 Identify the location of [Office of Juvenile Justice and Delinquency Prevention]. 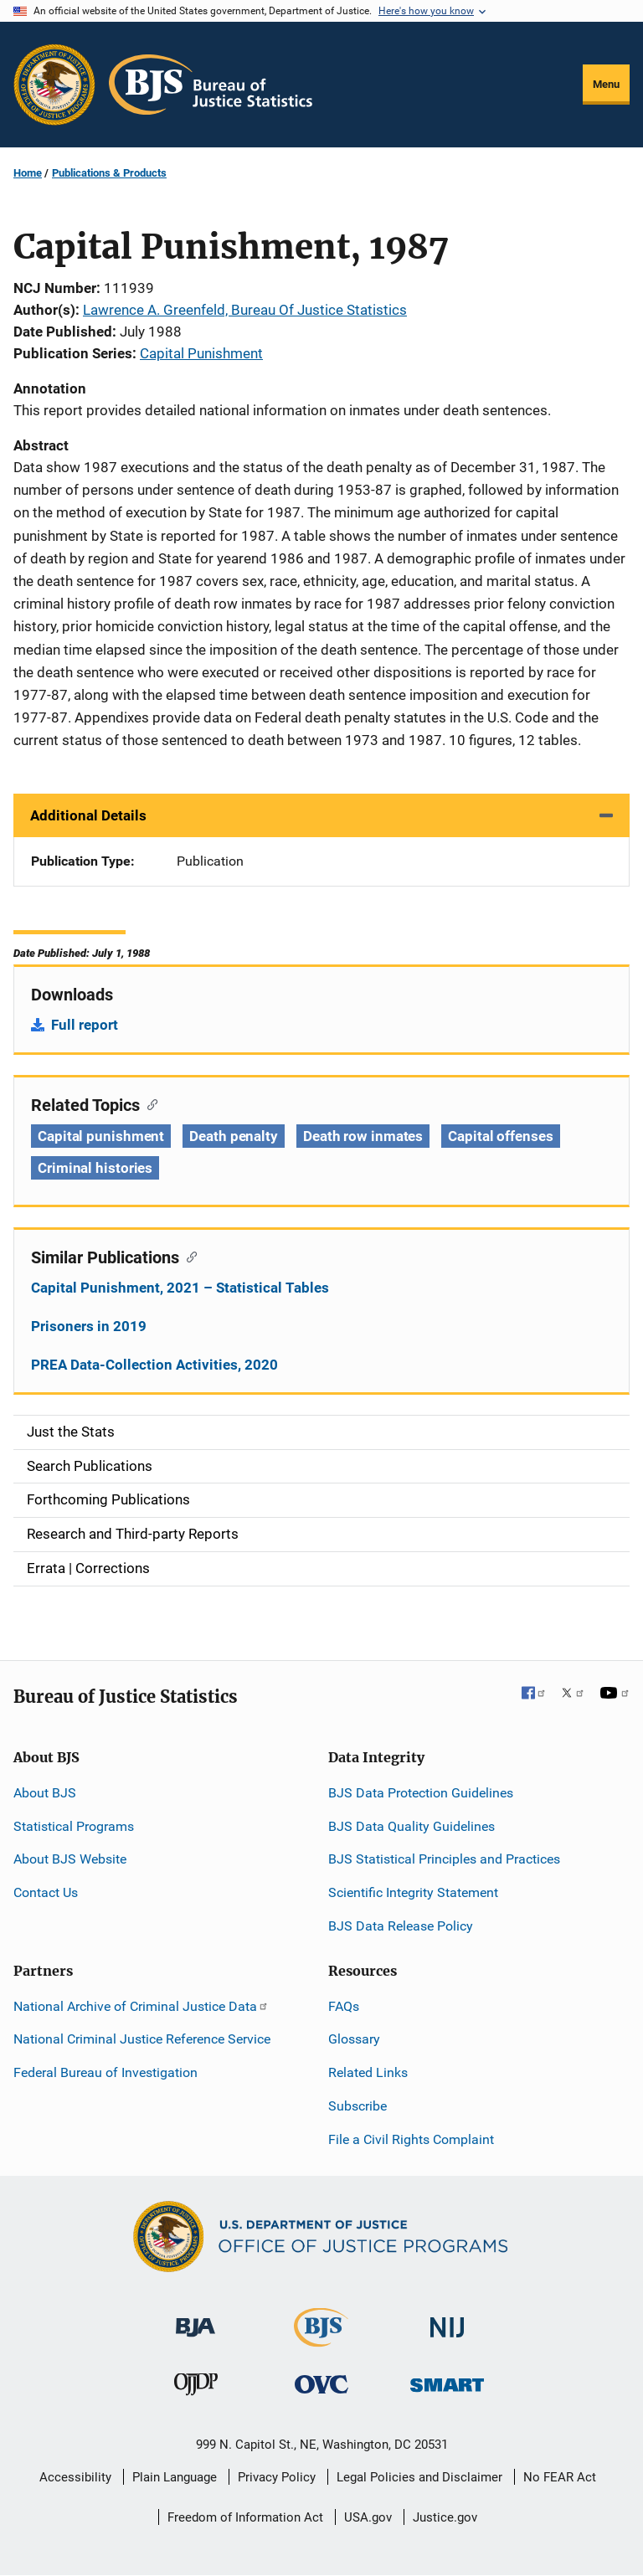
(196, 2388).